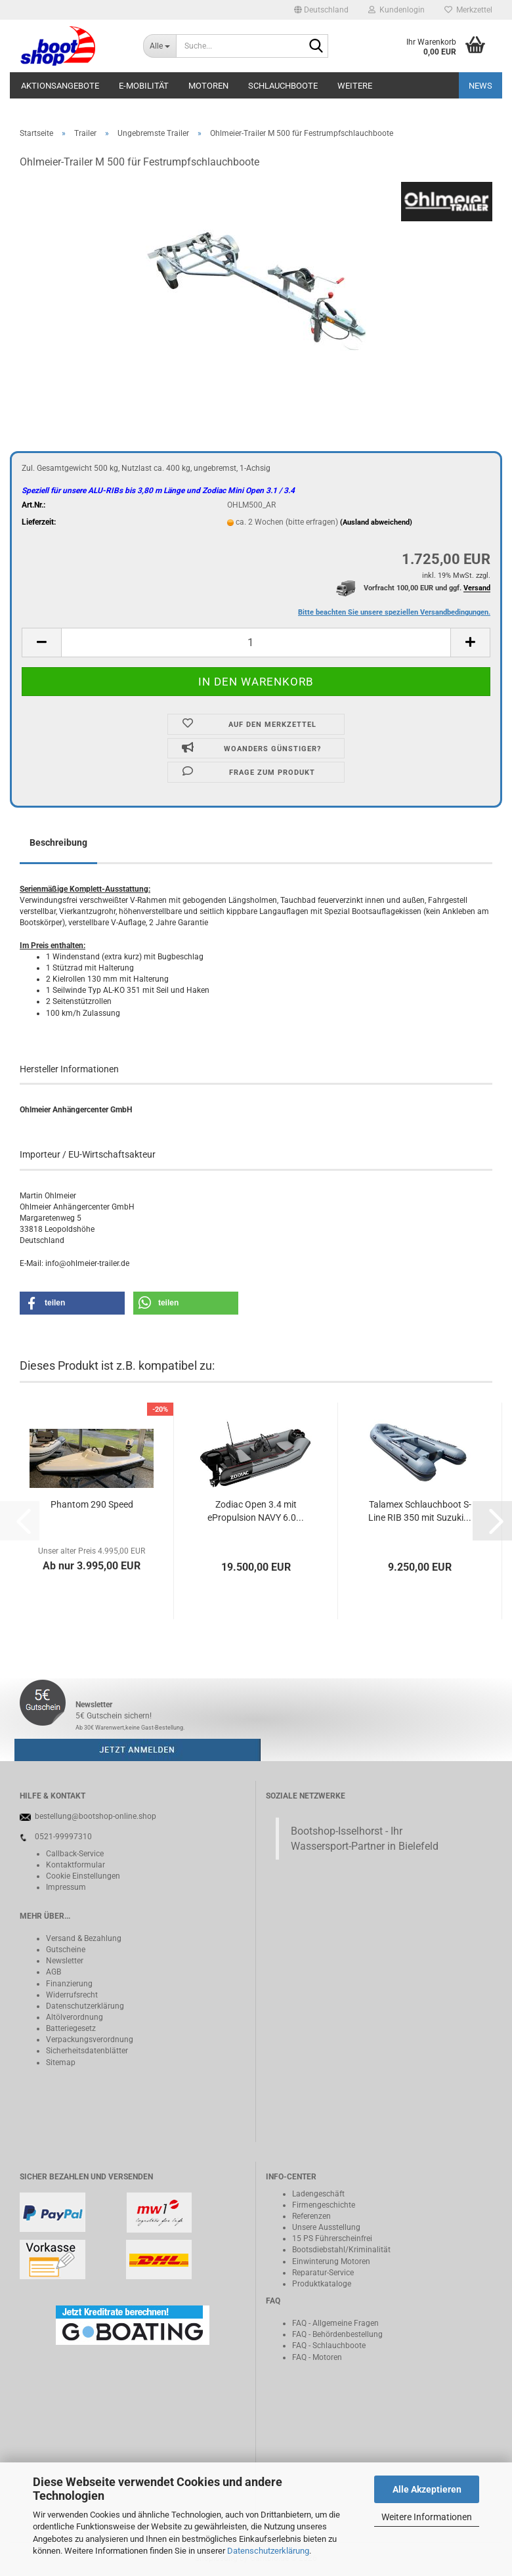 The image size is (512, 2576). What do you see at coordinates (144, 86) in the screenshot?
I see `E-Mobilität` at bounding box center [144, 86].